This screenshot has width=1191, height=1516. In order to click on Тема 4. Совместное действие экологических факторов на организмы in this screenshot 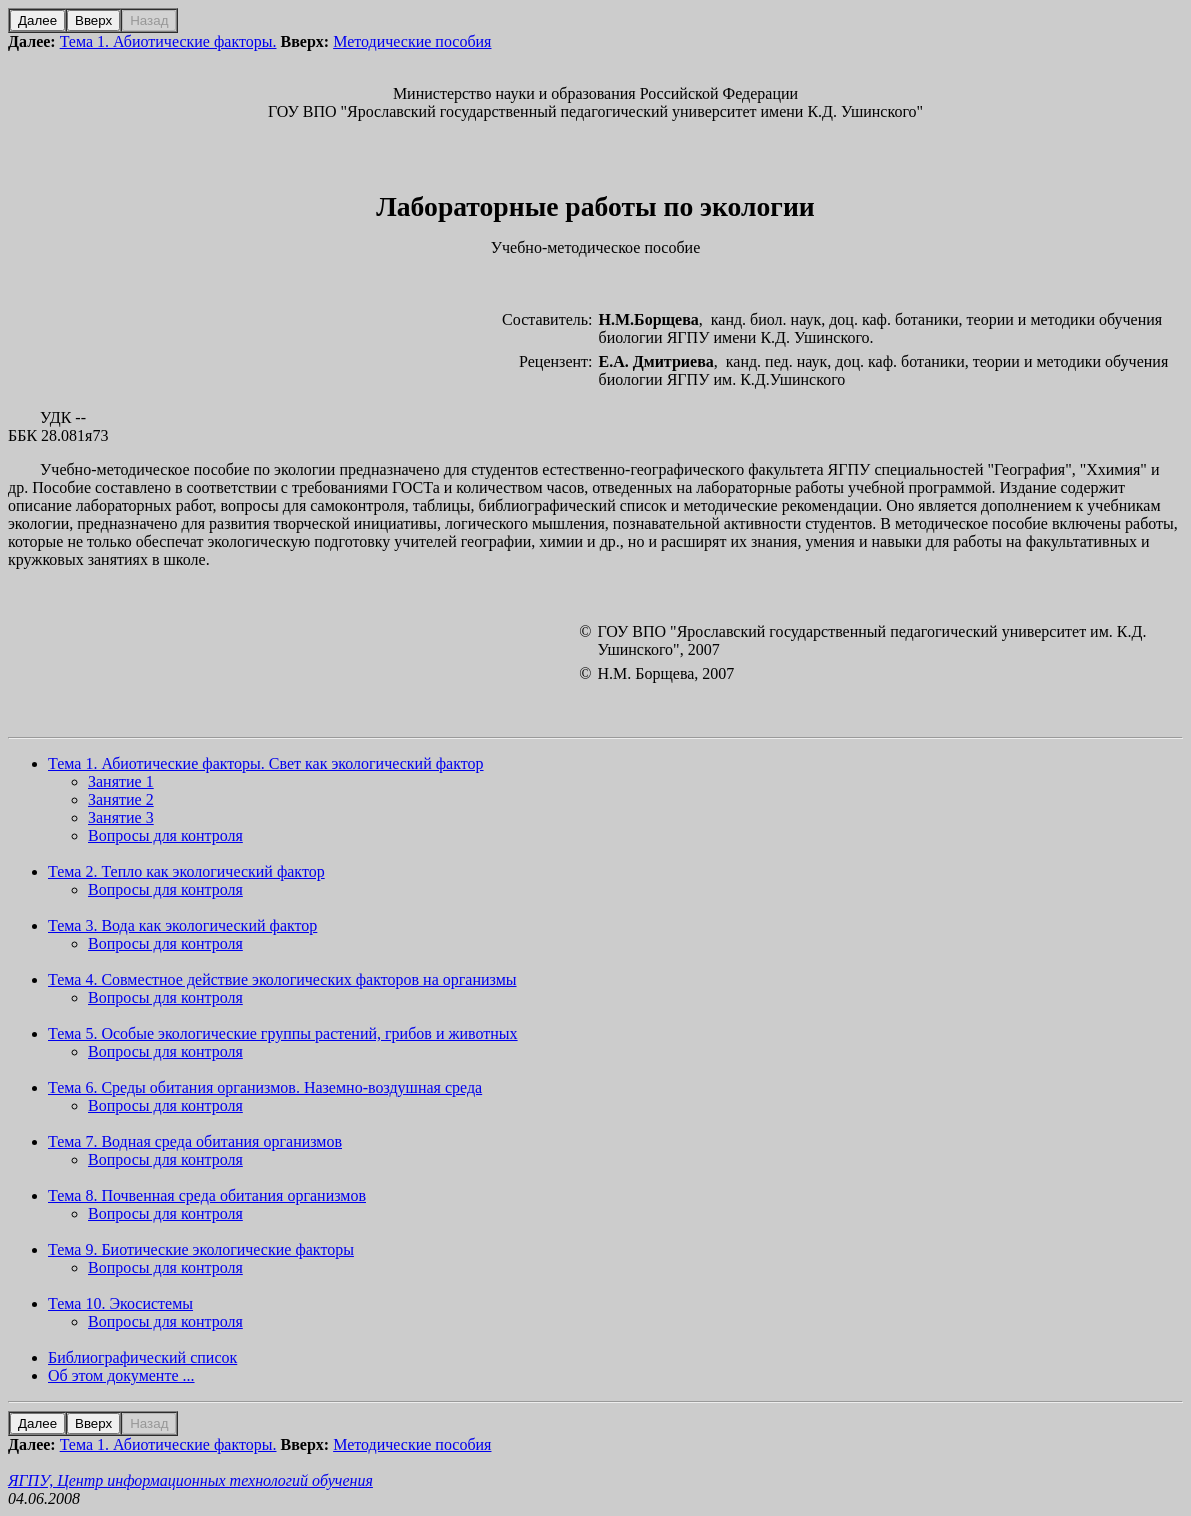, I will do `click(282, 979)`.